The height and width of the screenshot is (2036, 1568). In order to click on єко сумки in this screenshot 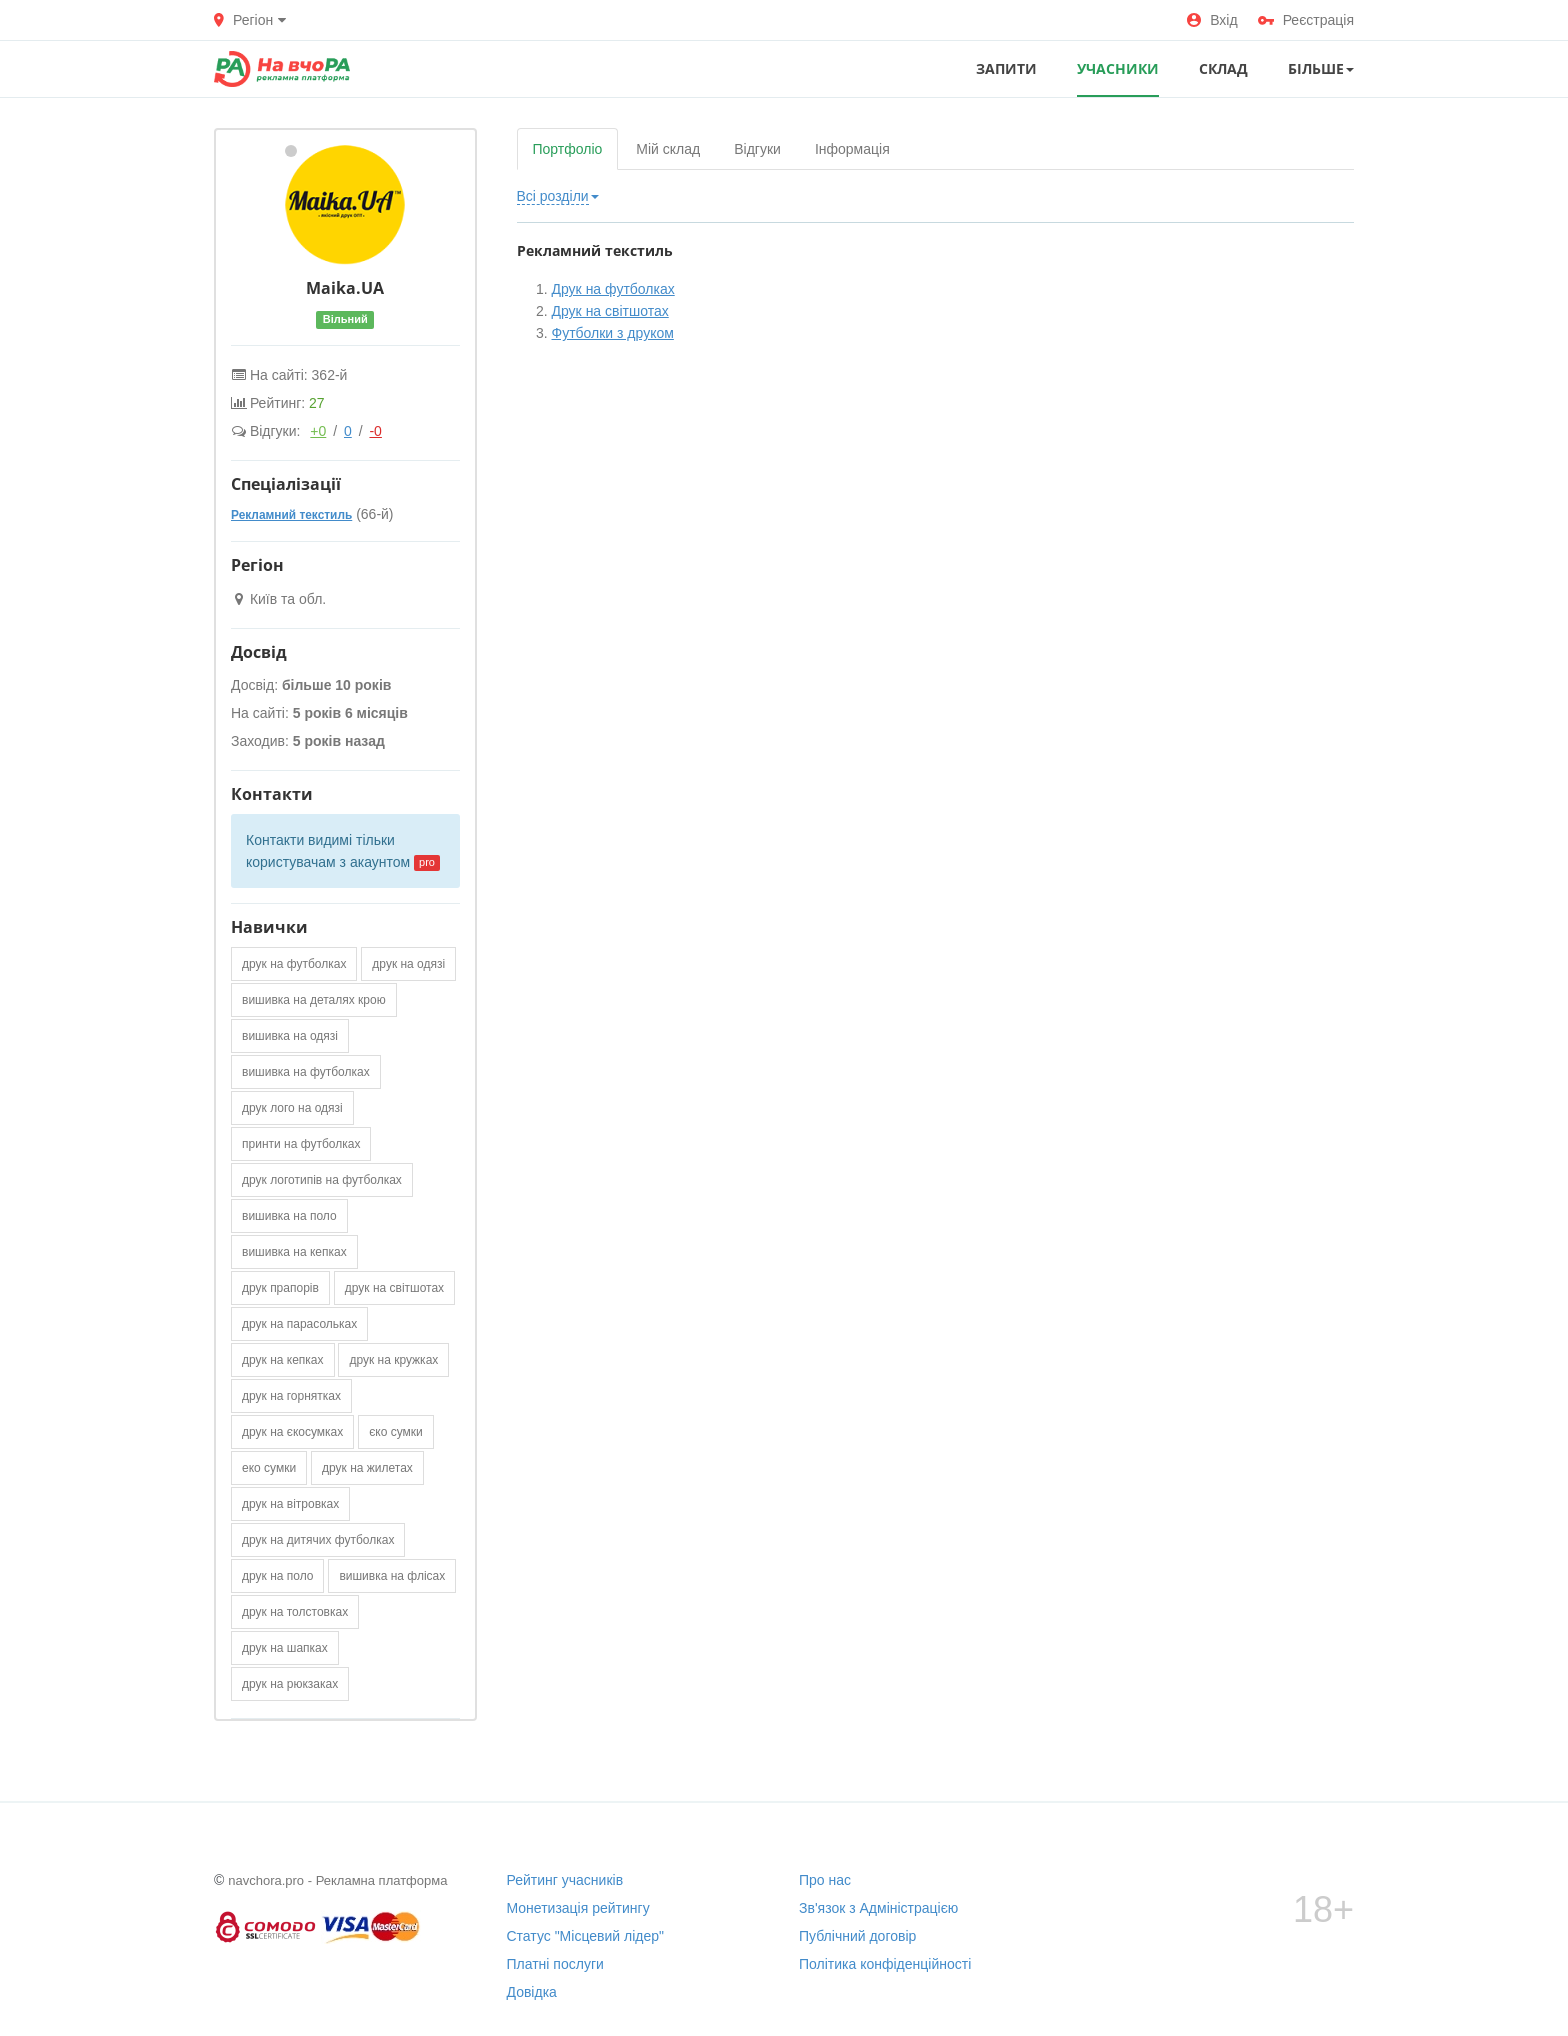, I will do `click(396, 1432)`.